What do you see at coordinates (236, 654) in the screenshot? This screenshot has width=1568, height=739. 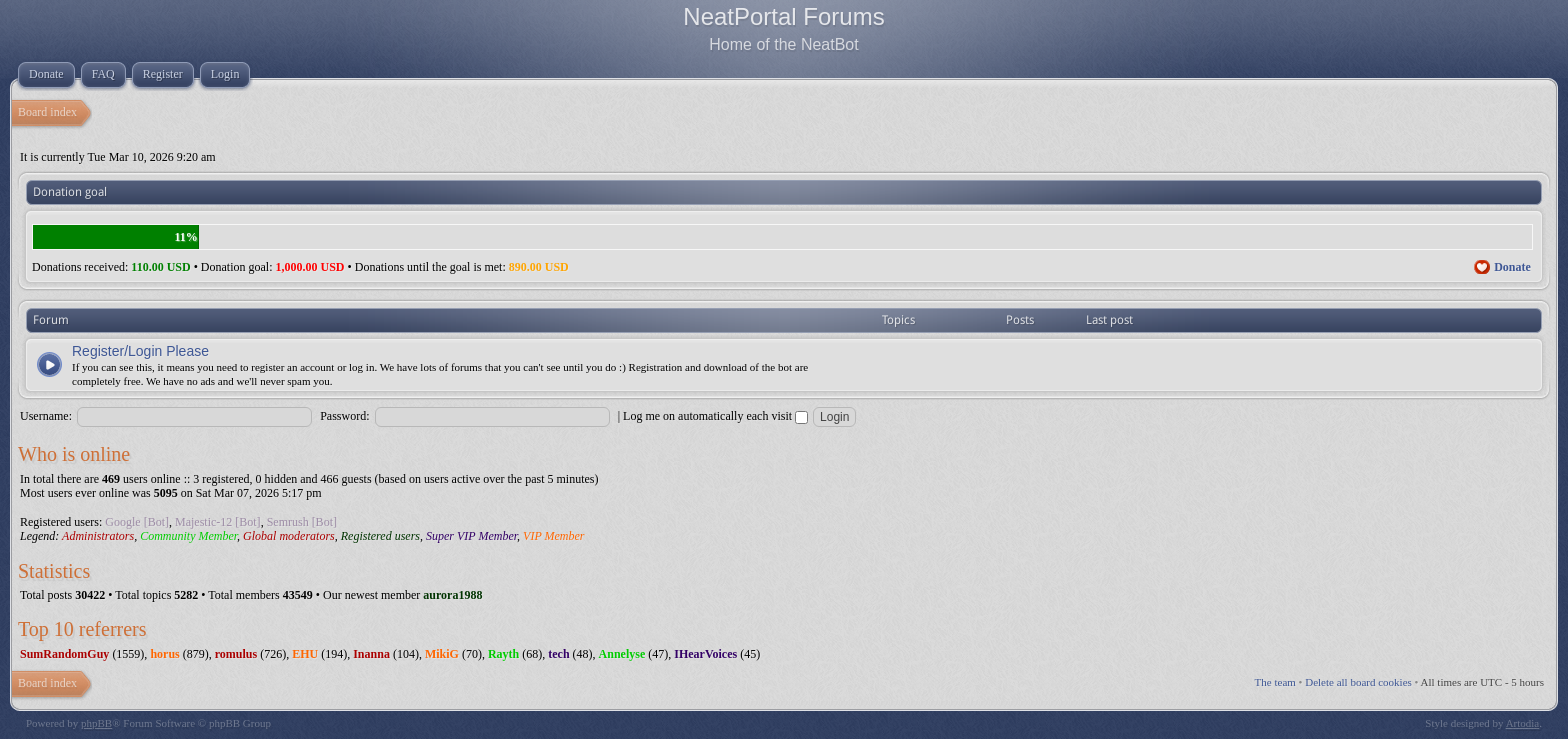 I see `romulus` at bounding box center [236, 654].